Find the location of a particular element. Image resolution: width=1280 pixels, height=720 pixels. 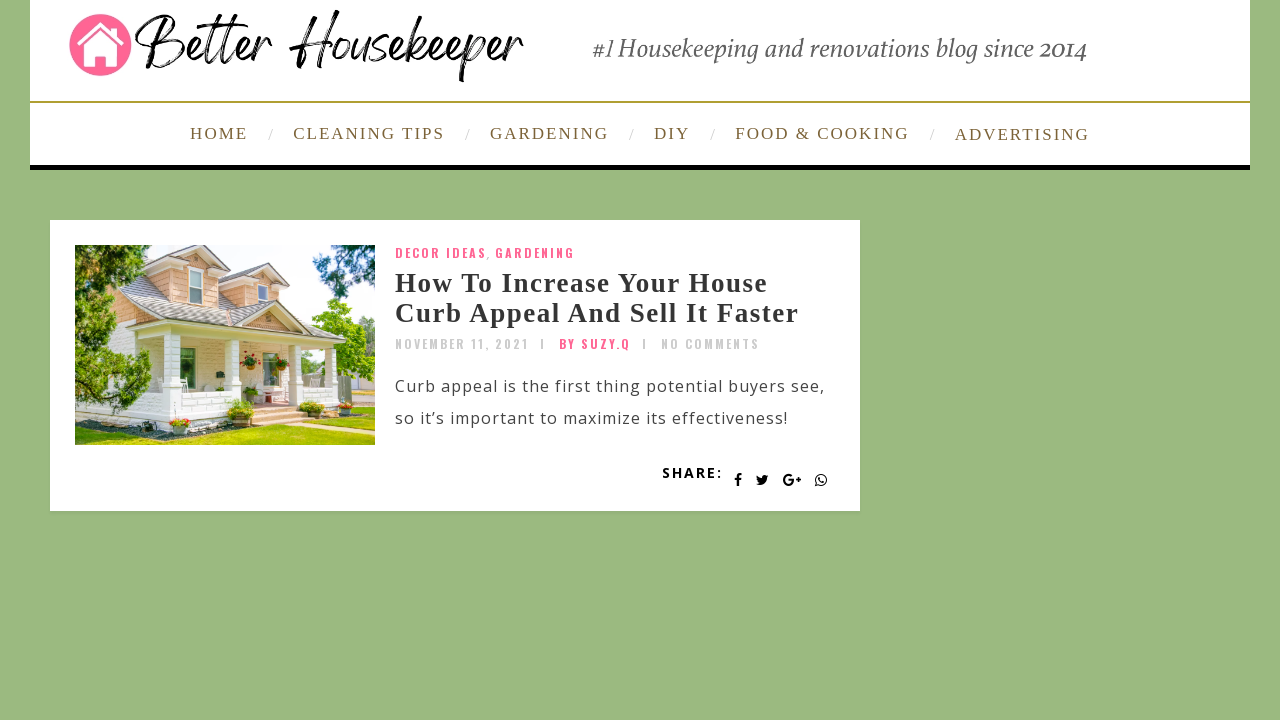

FOOD & COOKING is located at coordinates (822, 133).